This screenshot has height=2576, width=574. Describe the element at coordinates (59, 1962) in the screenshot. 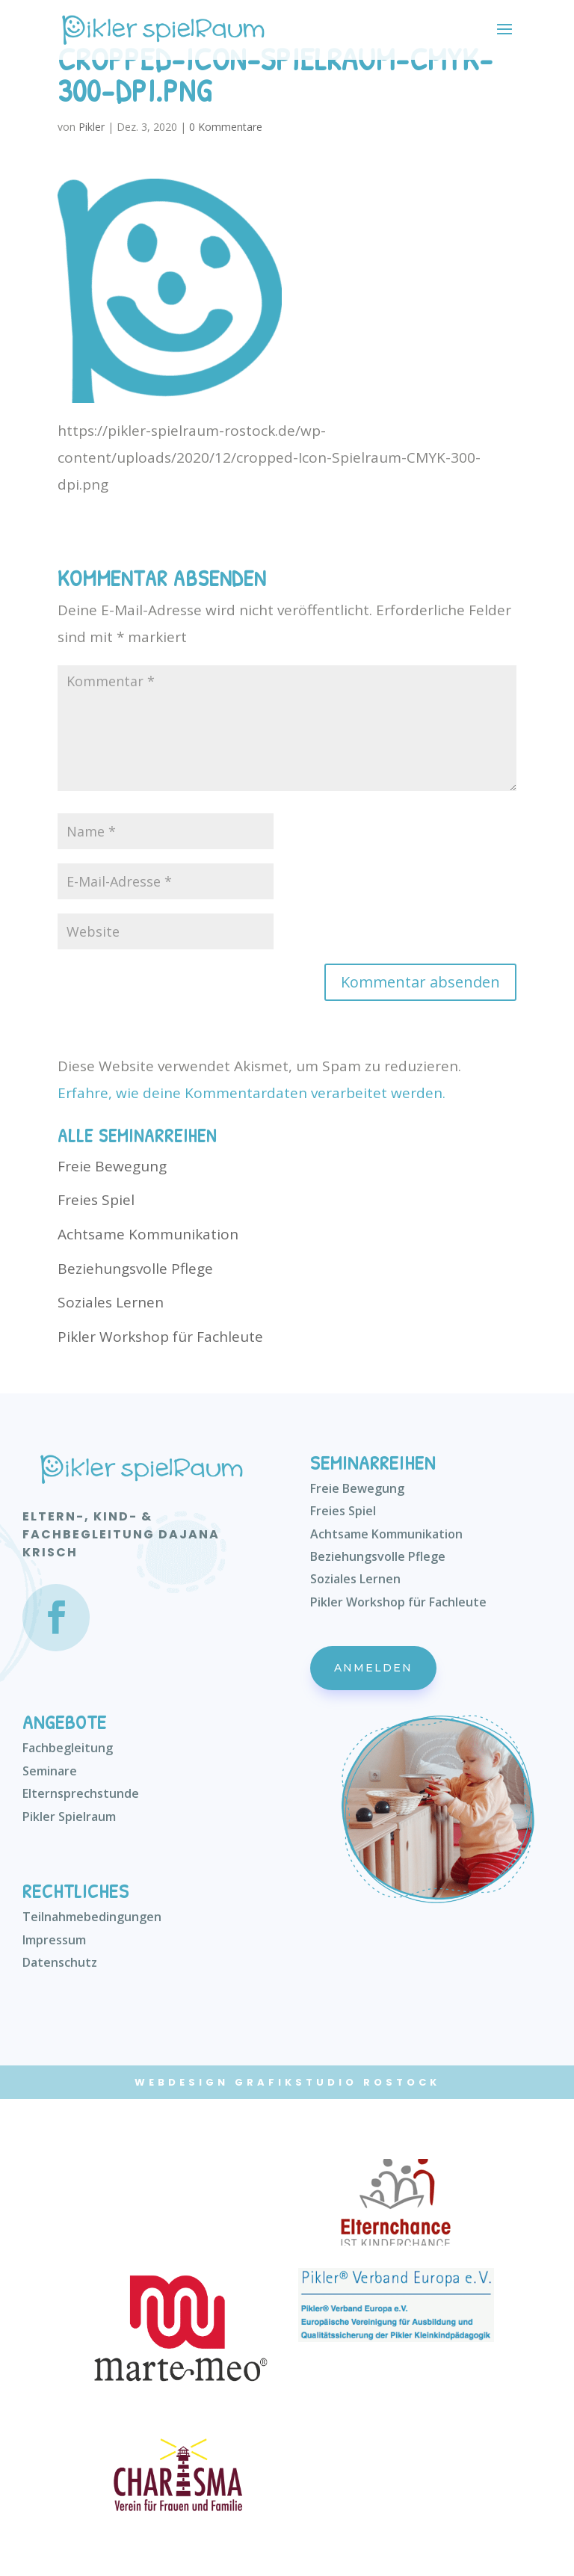

I see `Datenschutz` at that location.